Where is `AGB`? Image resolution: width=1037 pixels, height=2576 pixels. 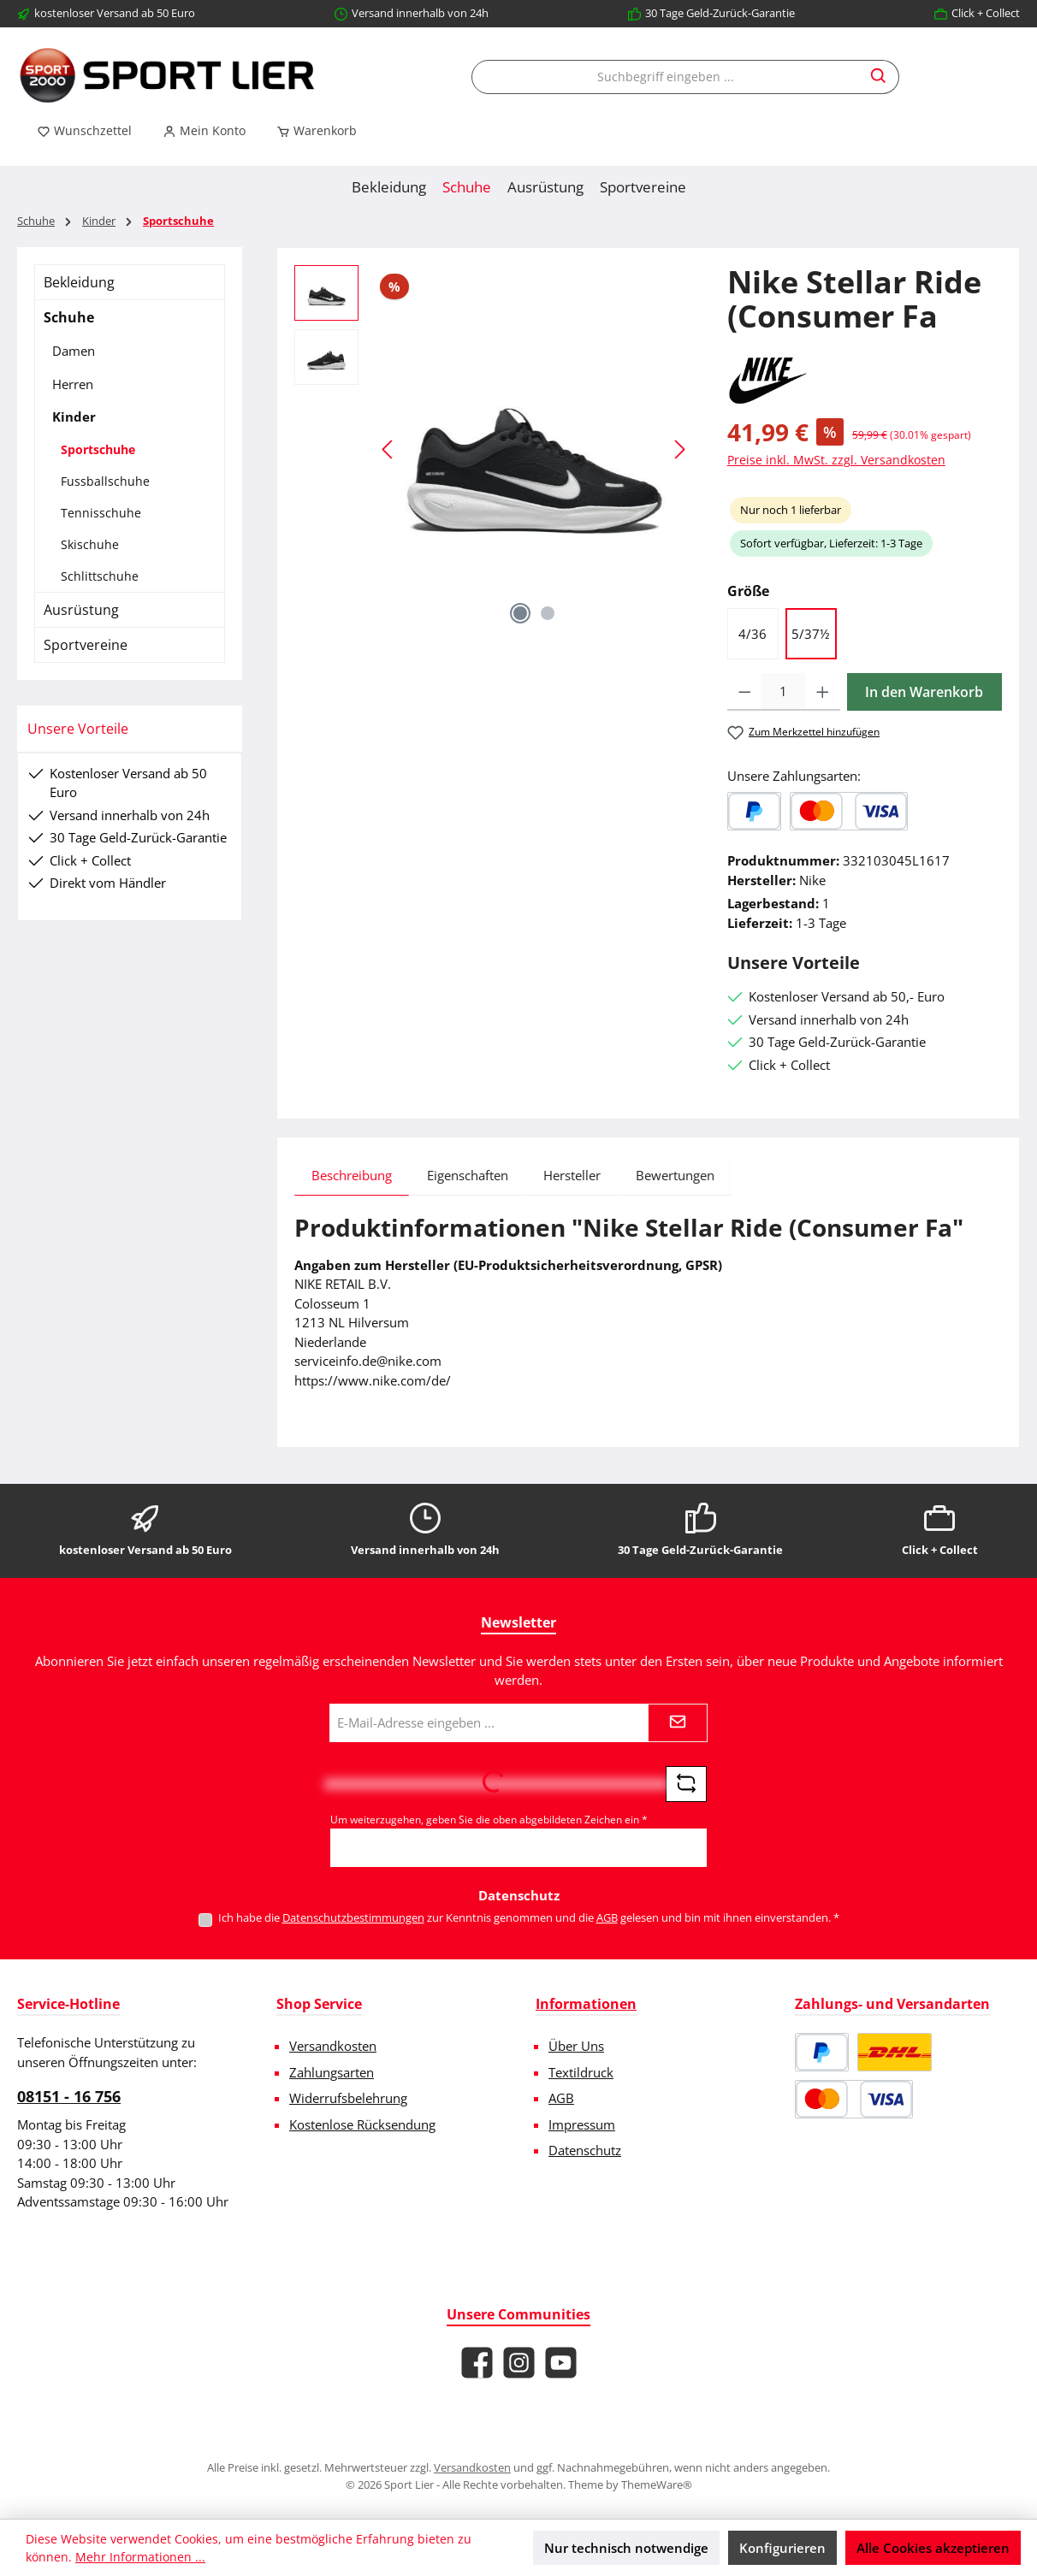
AGB is located at coordinates (607, 1917).